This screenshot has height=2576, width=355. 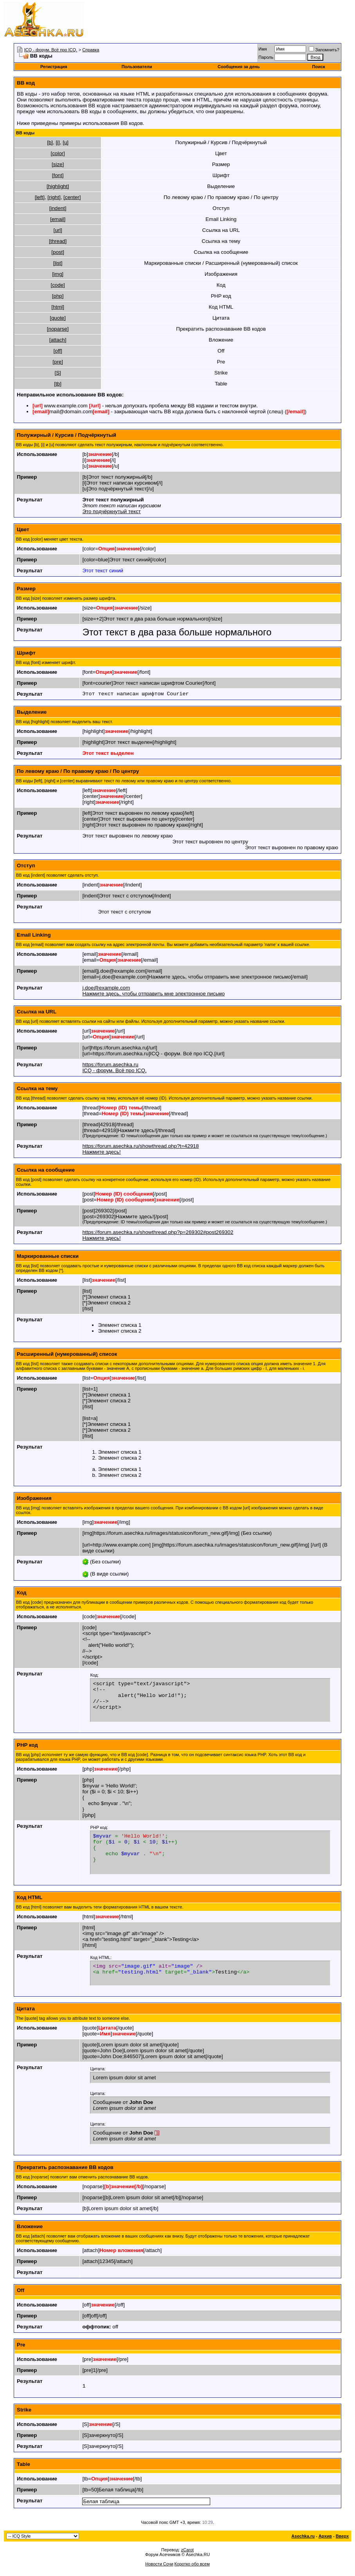 I want to click on Справка, so click(x=90, y=49).